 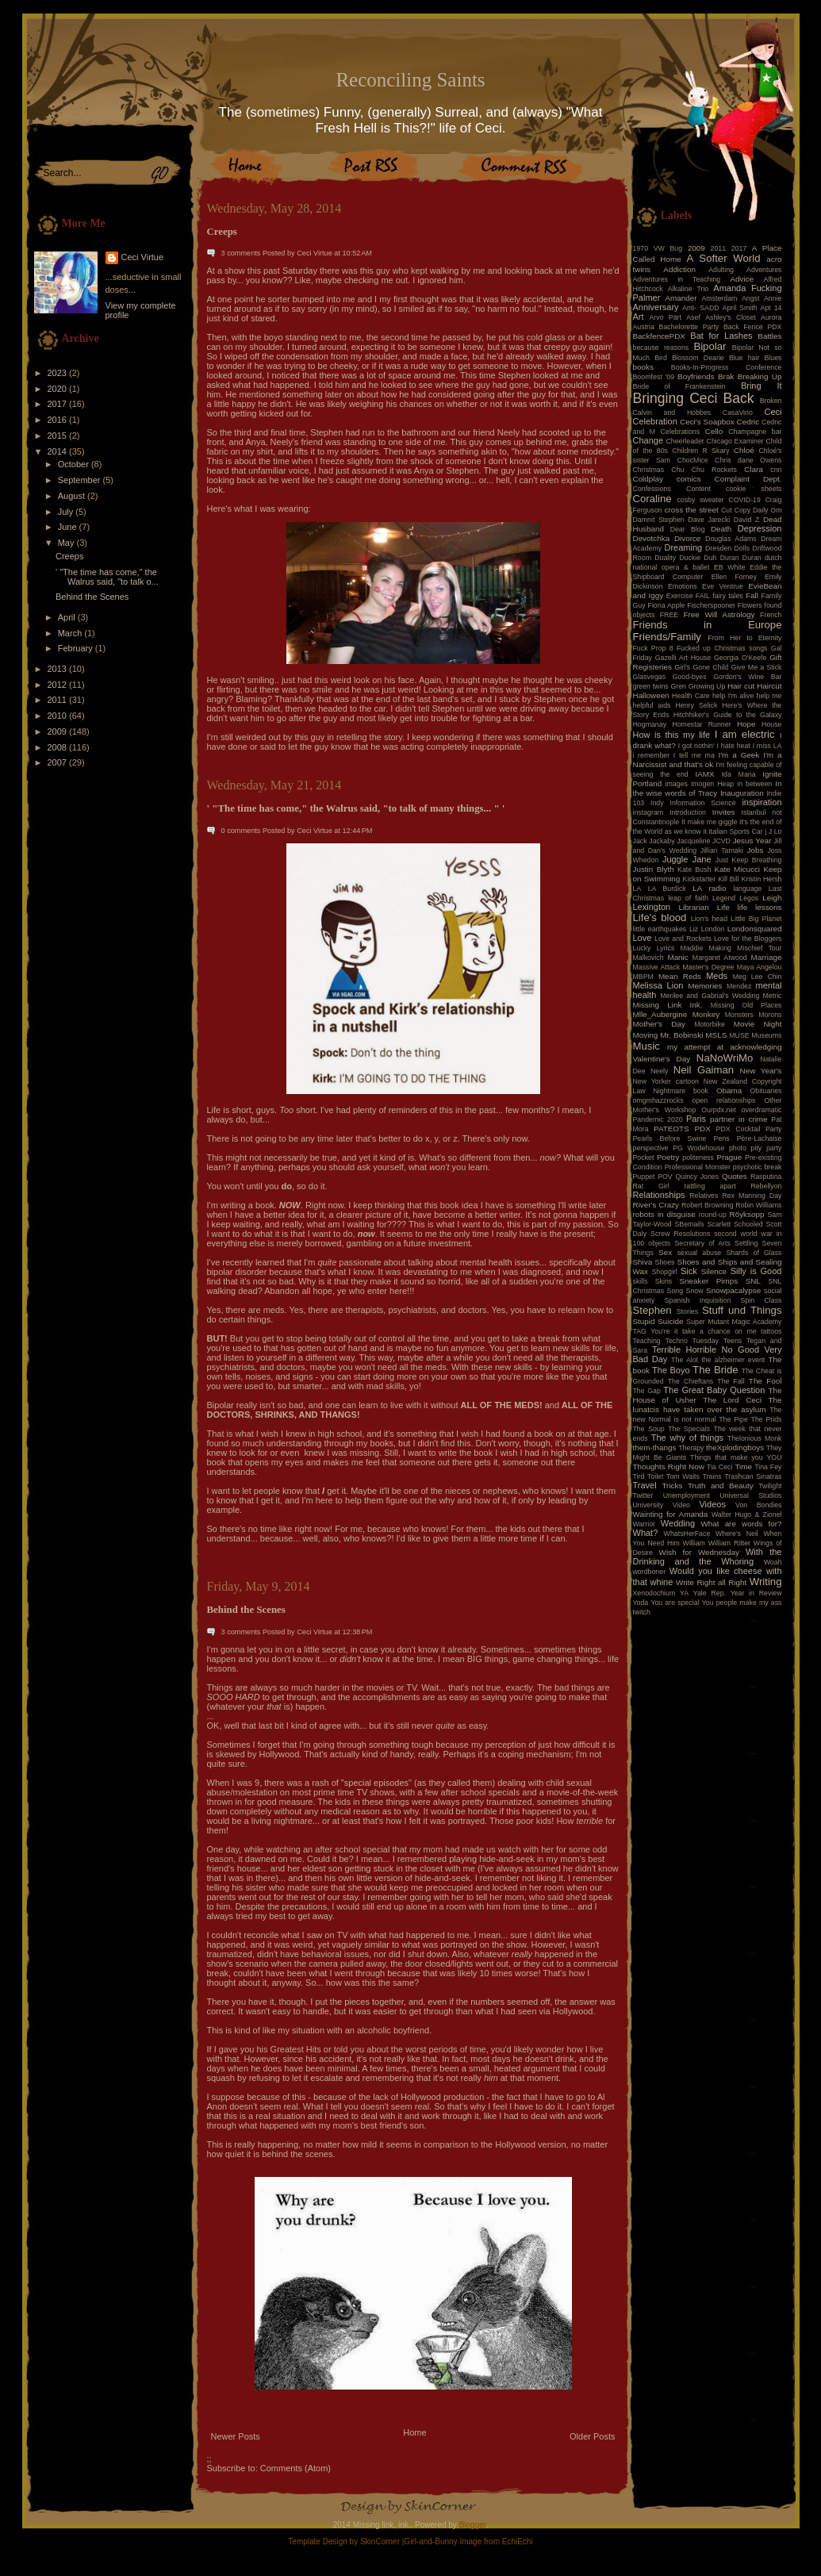 I want to click on Introduction, so click(x=687, y=812).